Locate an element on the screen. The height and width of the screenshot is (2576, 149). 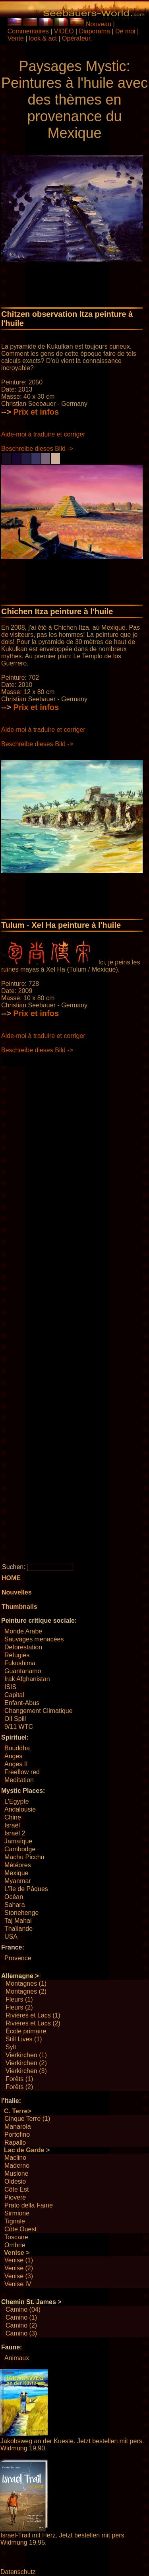
Camino (1) is located at coordinates (21, 2317).